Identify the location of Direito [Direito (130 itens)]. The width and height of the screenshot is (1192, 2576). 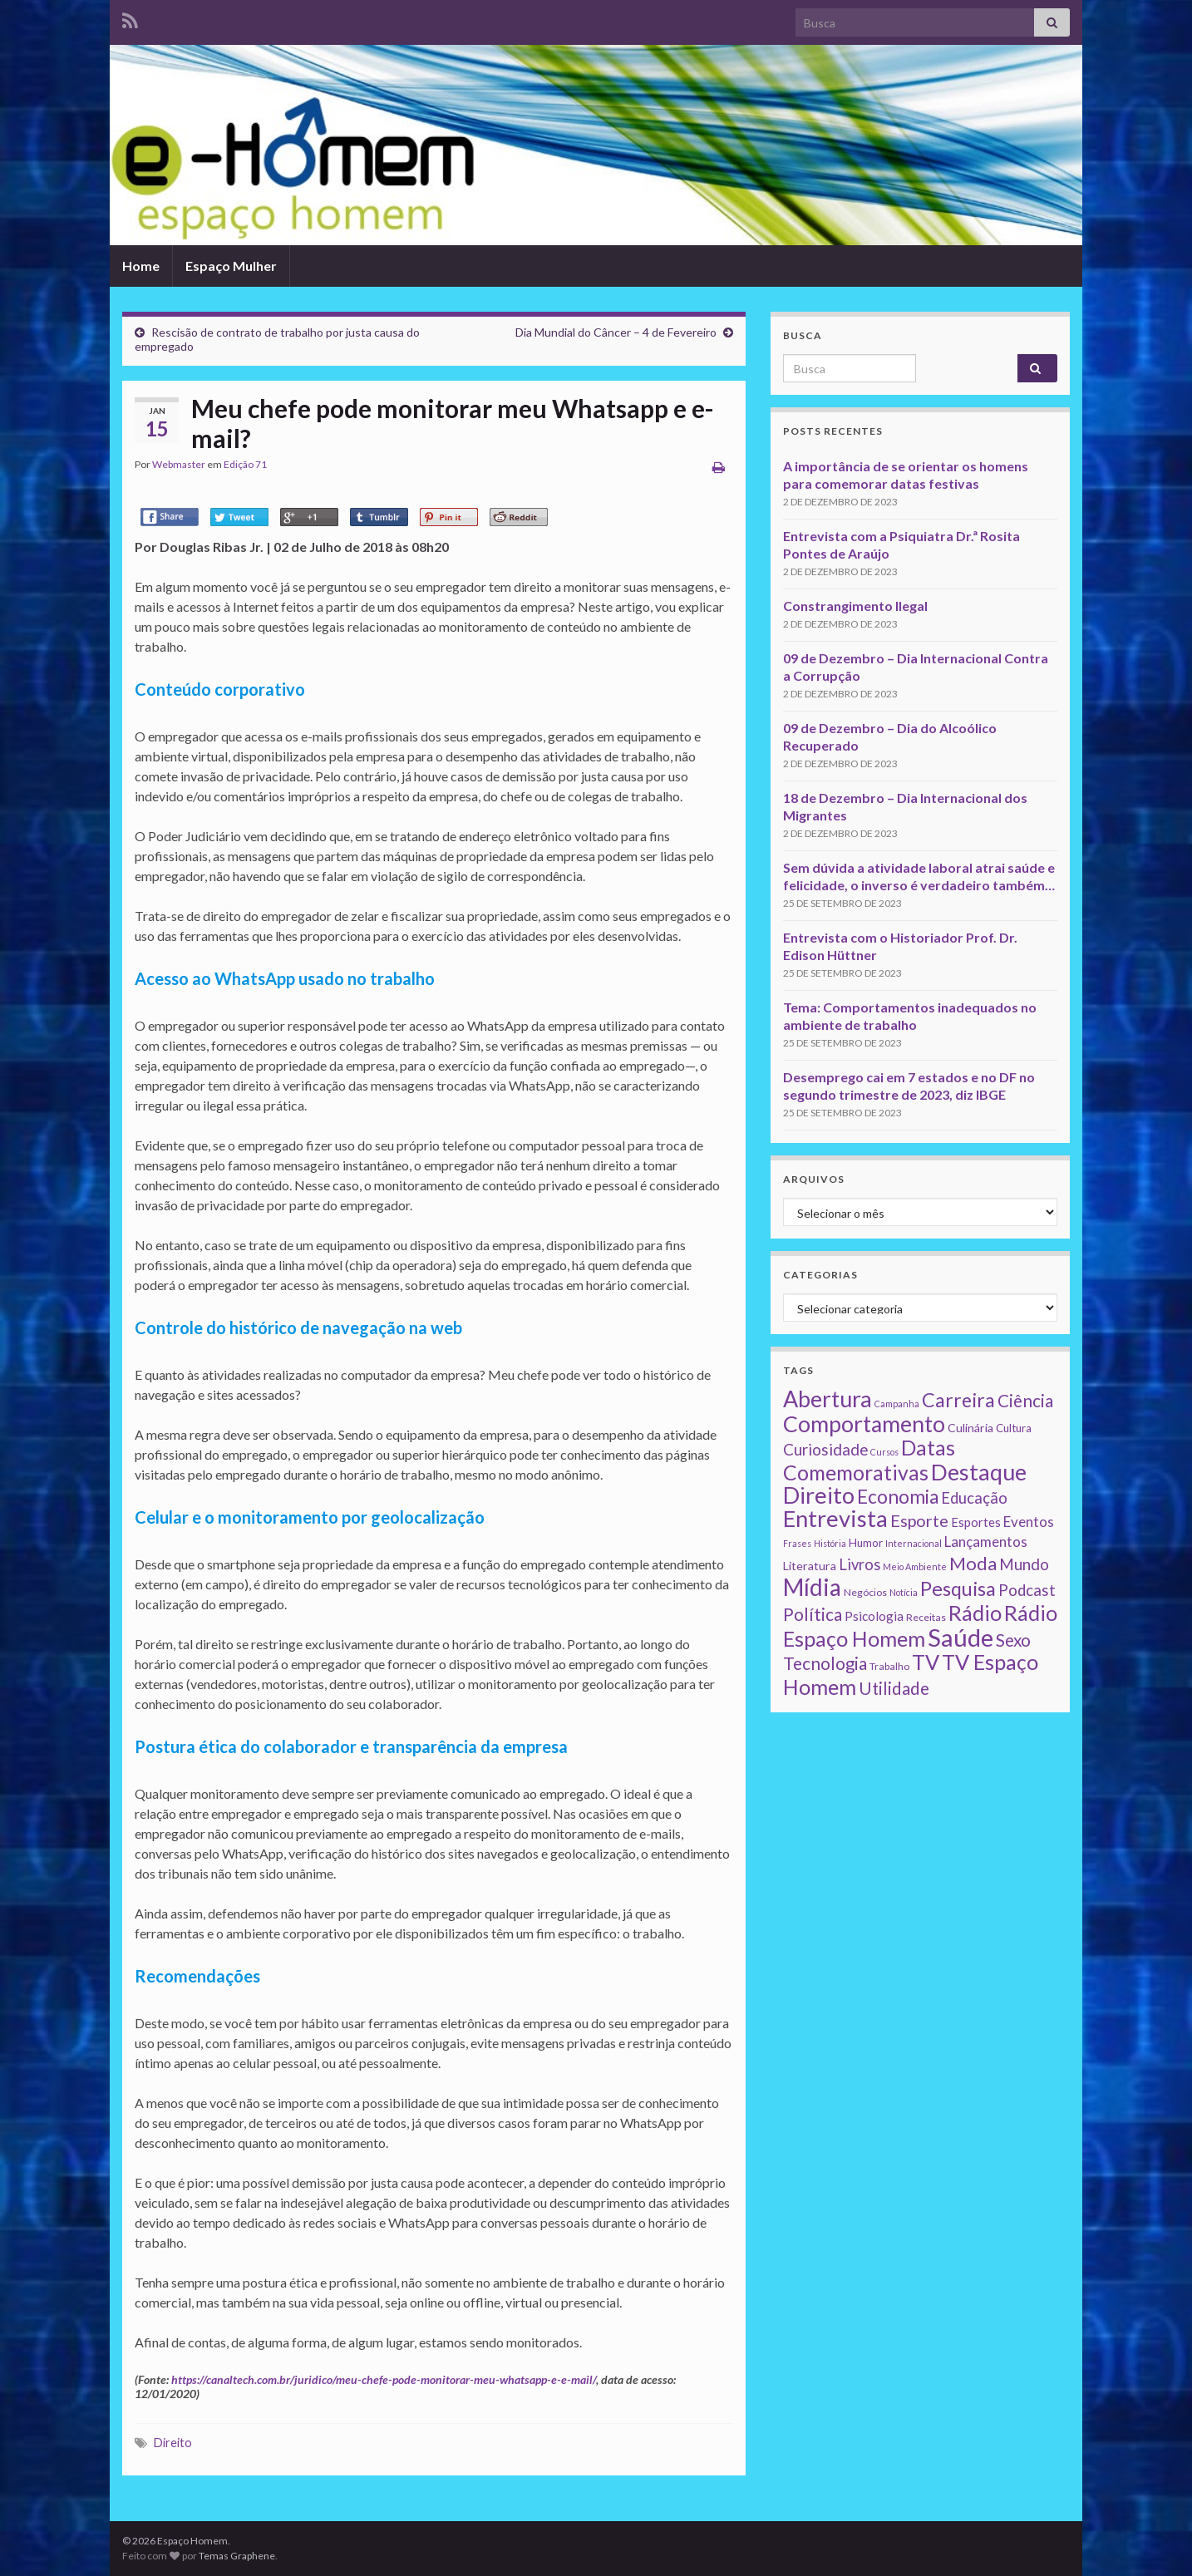
(819, 1495).